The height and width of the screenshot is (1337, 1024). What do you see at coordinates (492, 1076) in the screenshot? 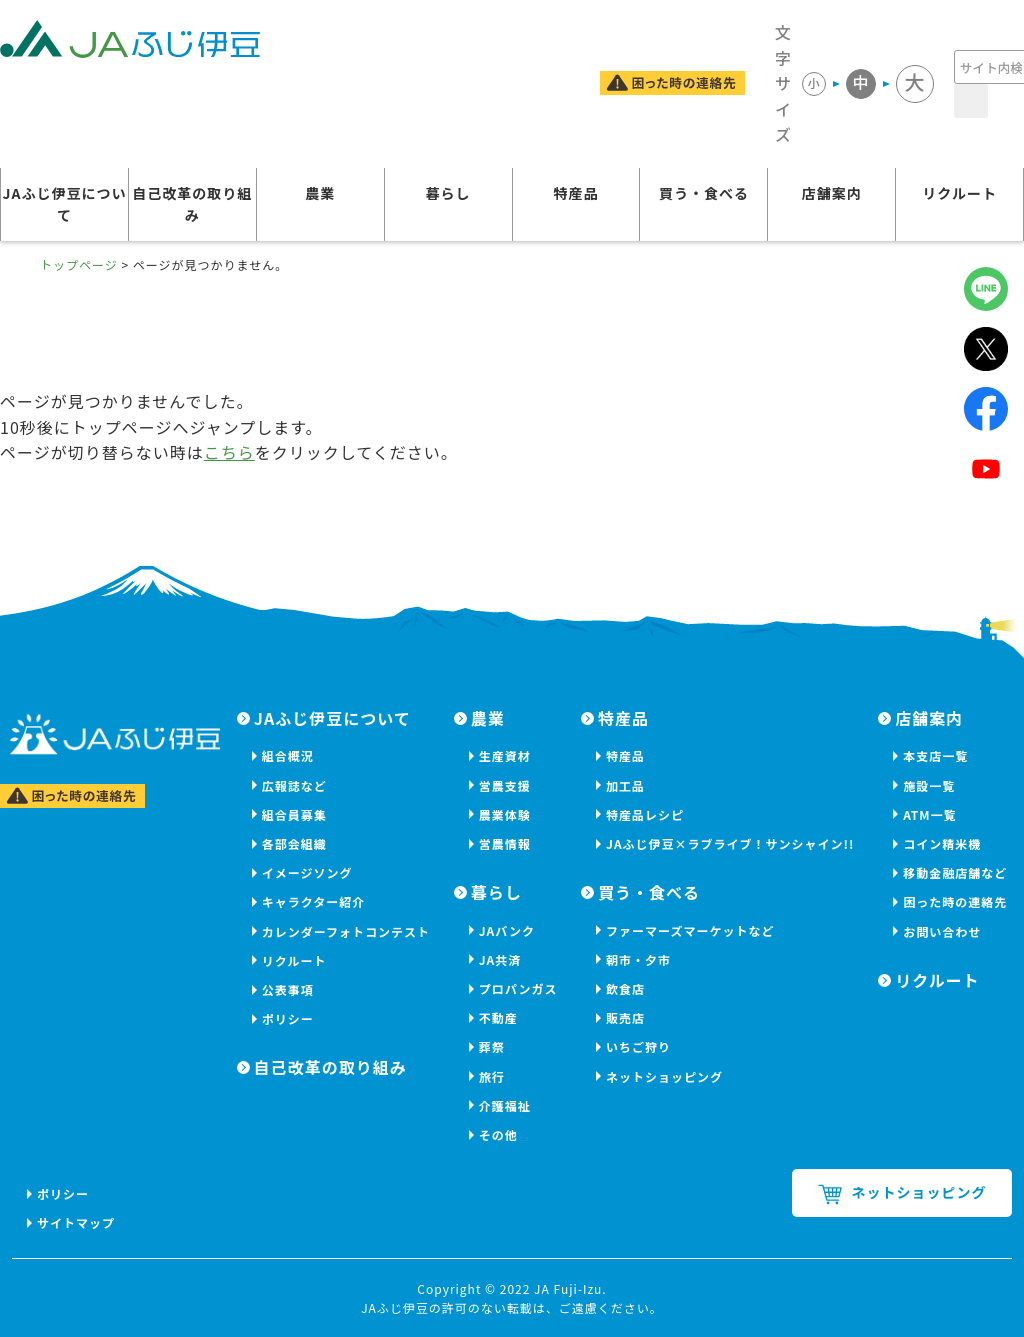
I see `旅行` at bounding box center [492, 1076].